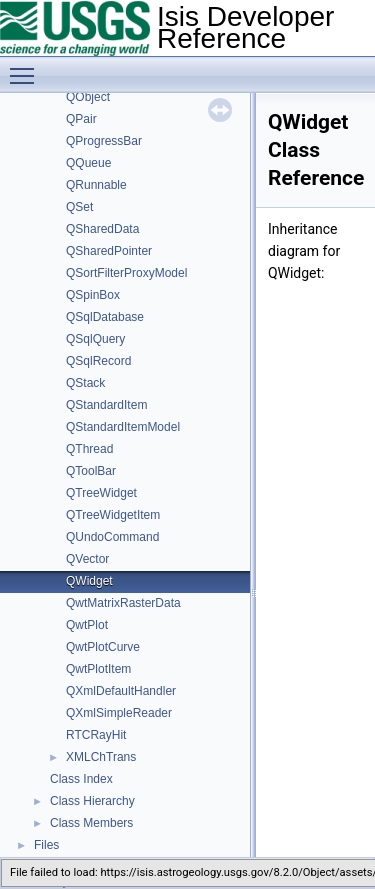 This screenshot has height=889, width=375. Describe the element at coordinates (92, 801) in the screenshot. I see `Class Hierarchy` at that location.